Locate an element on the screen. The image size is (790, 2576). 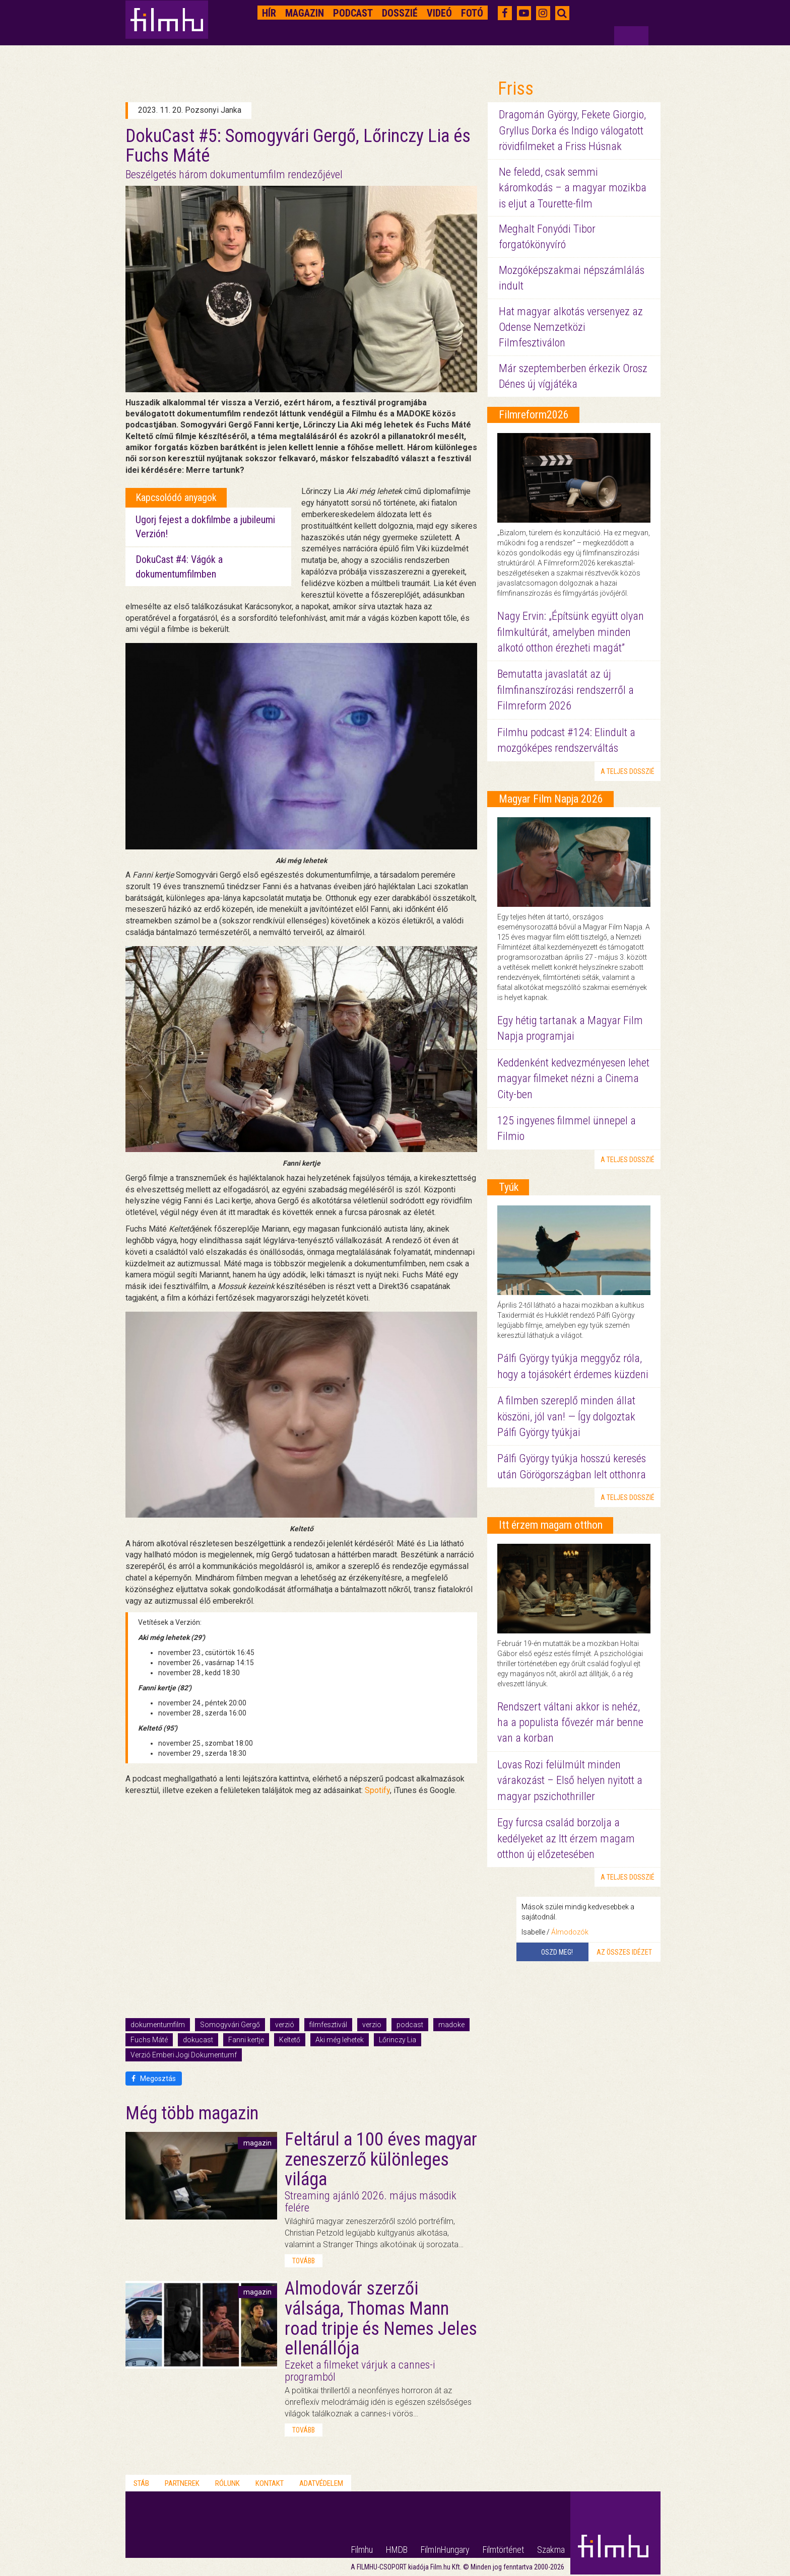
dokucast is located at coordinates (198, 2040).